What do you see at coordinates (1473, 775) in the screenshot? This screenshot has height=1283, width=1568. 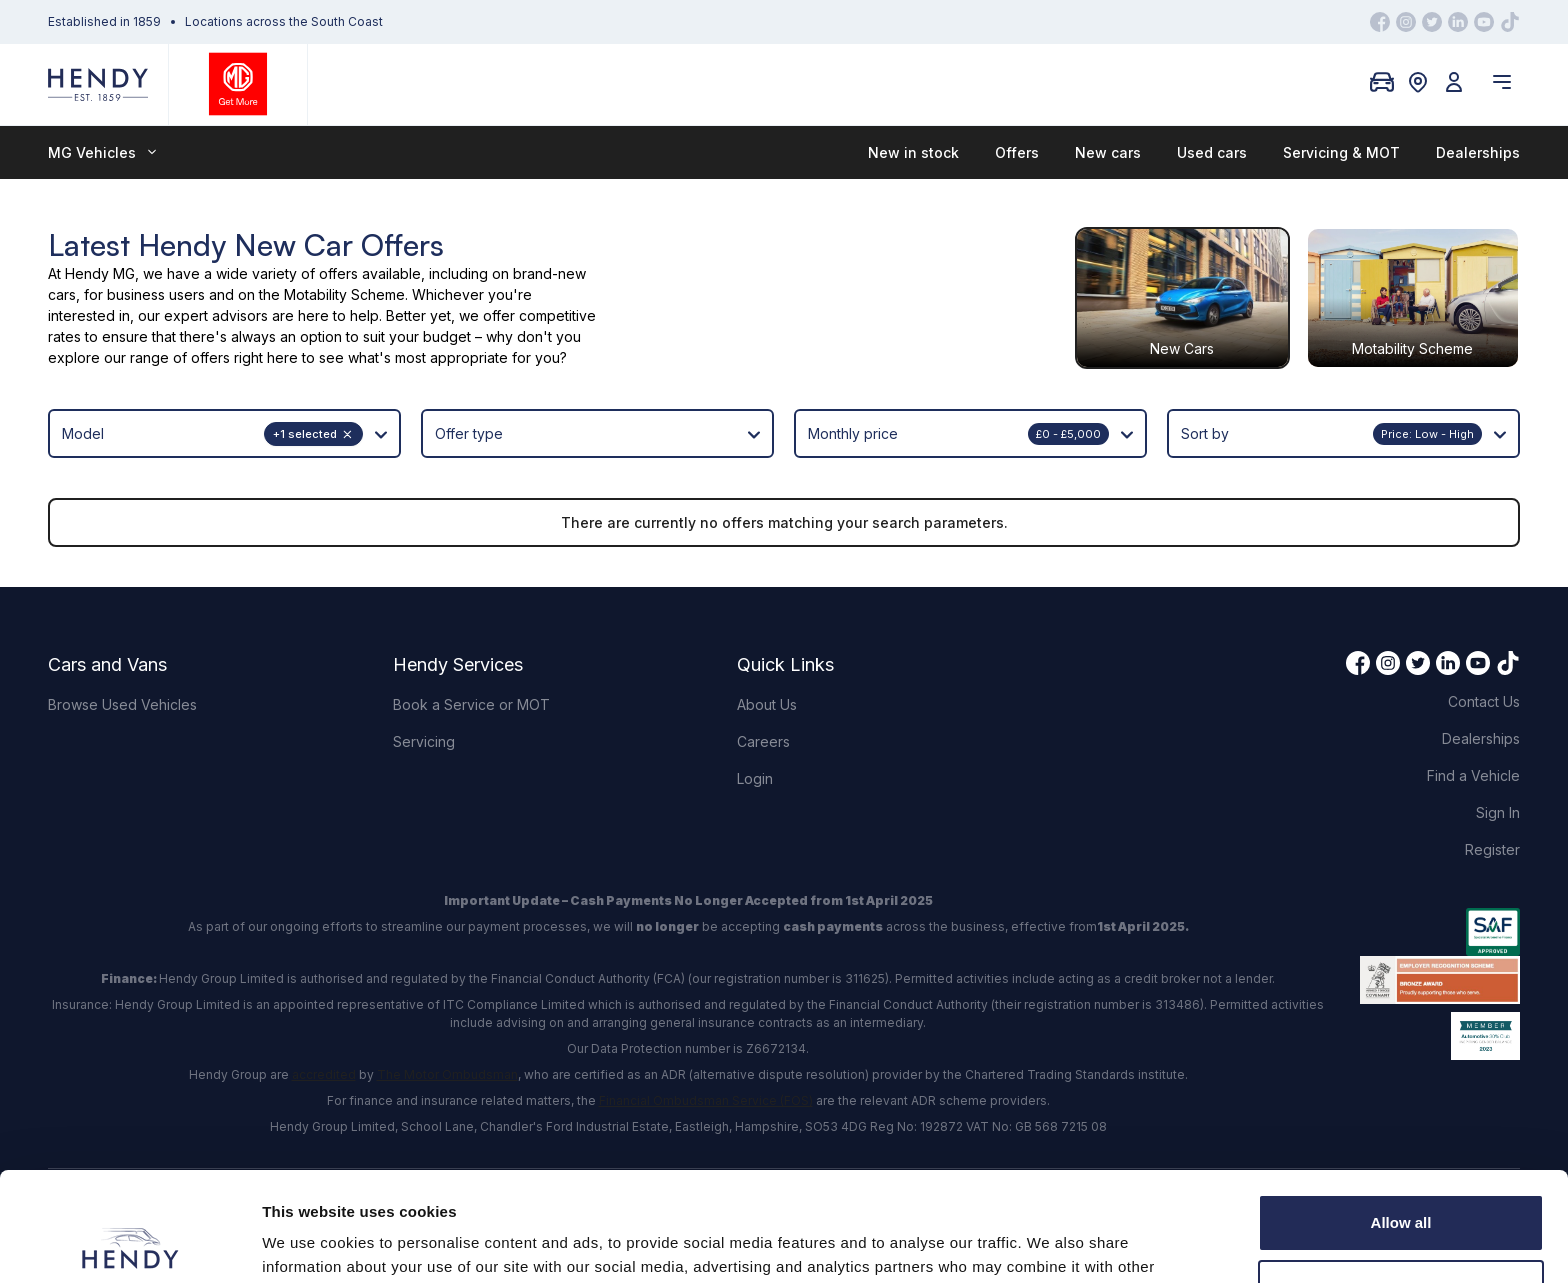 I see `Find a Vehicle` at bounding box center [1473, 775].